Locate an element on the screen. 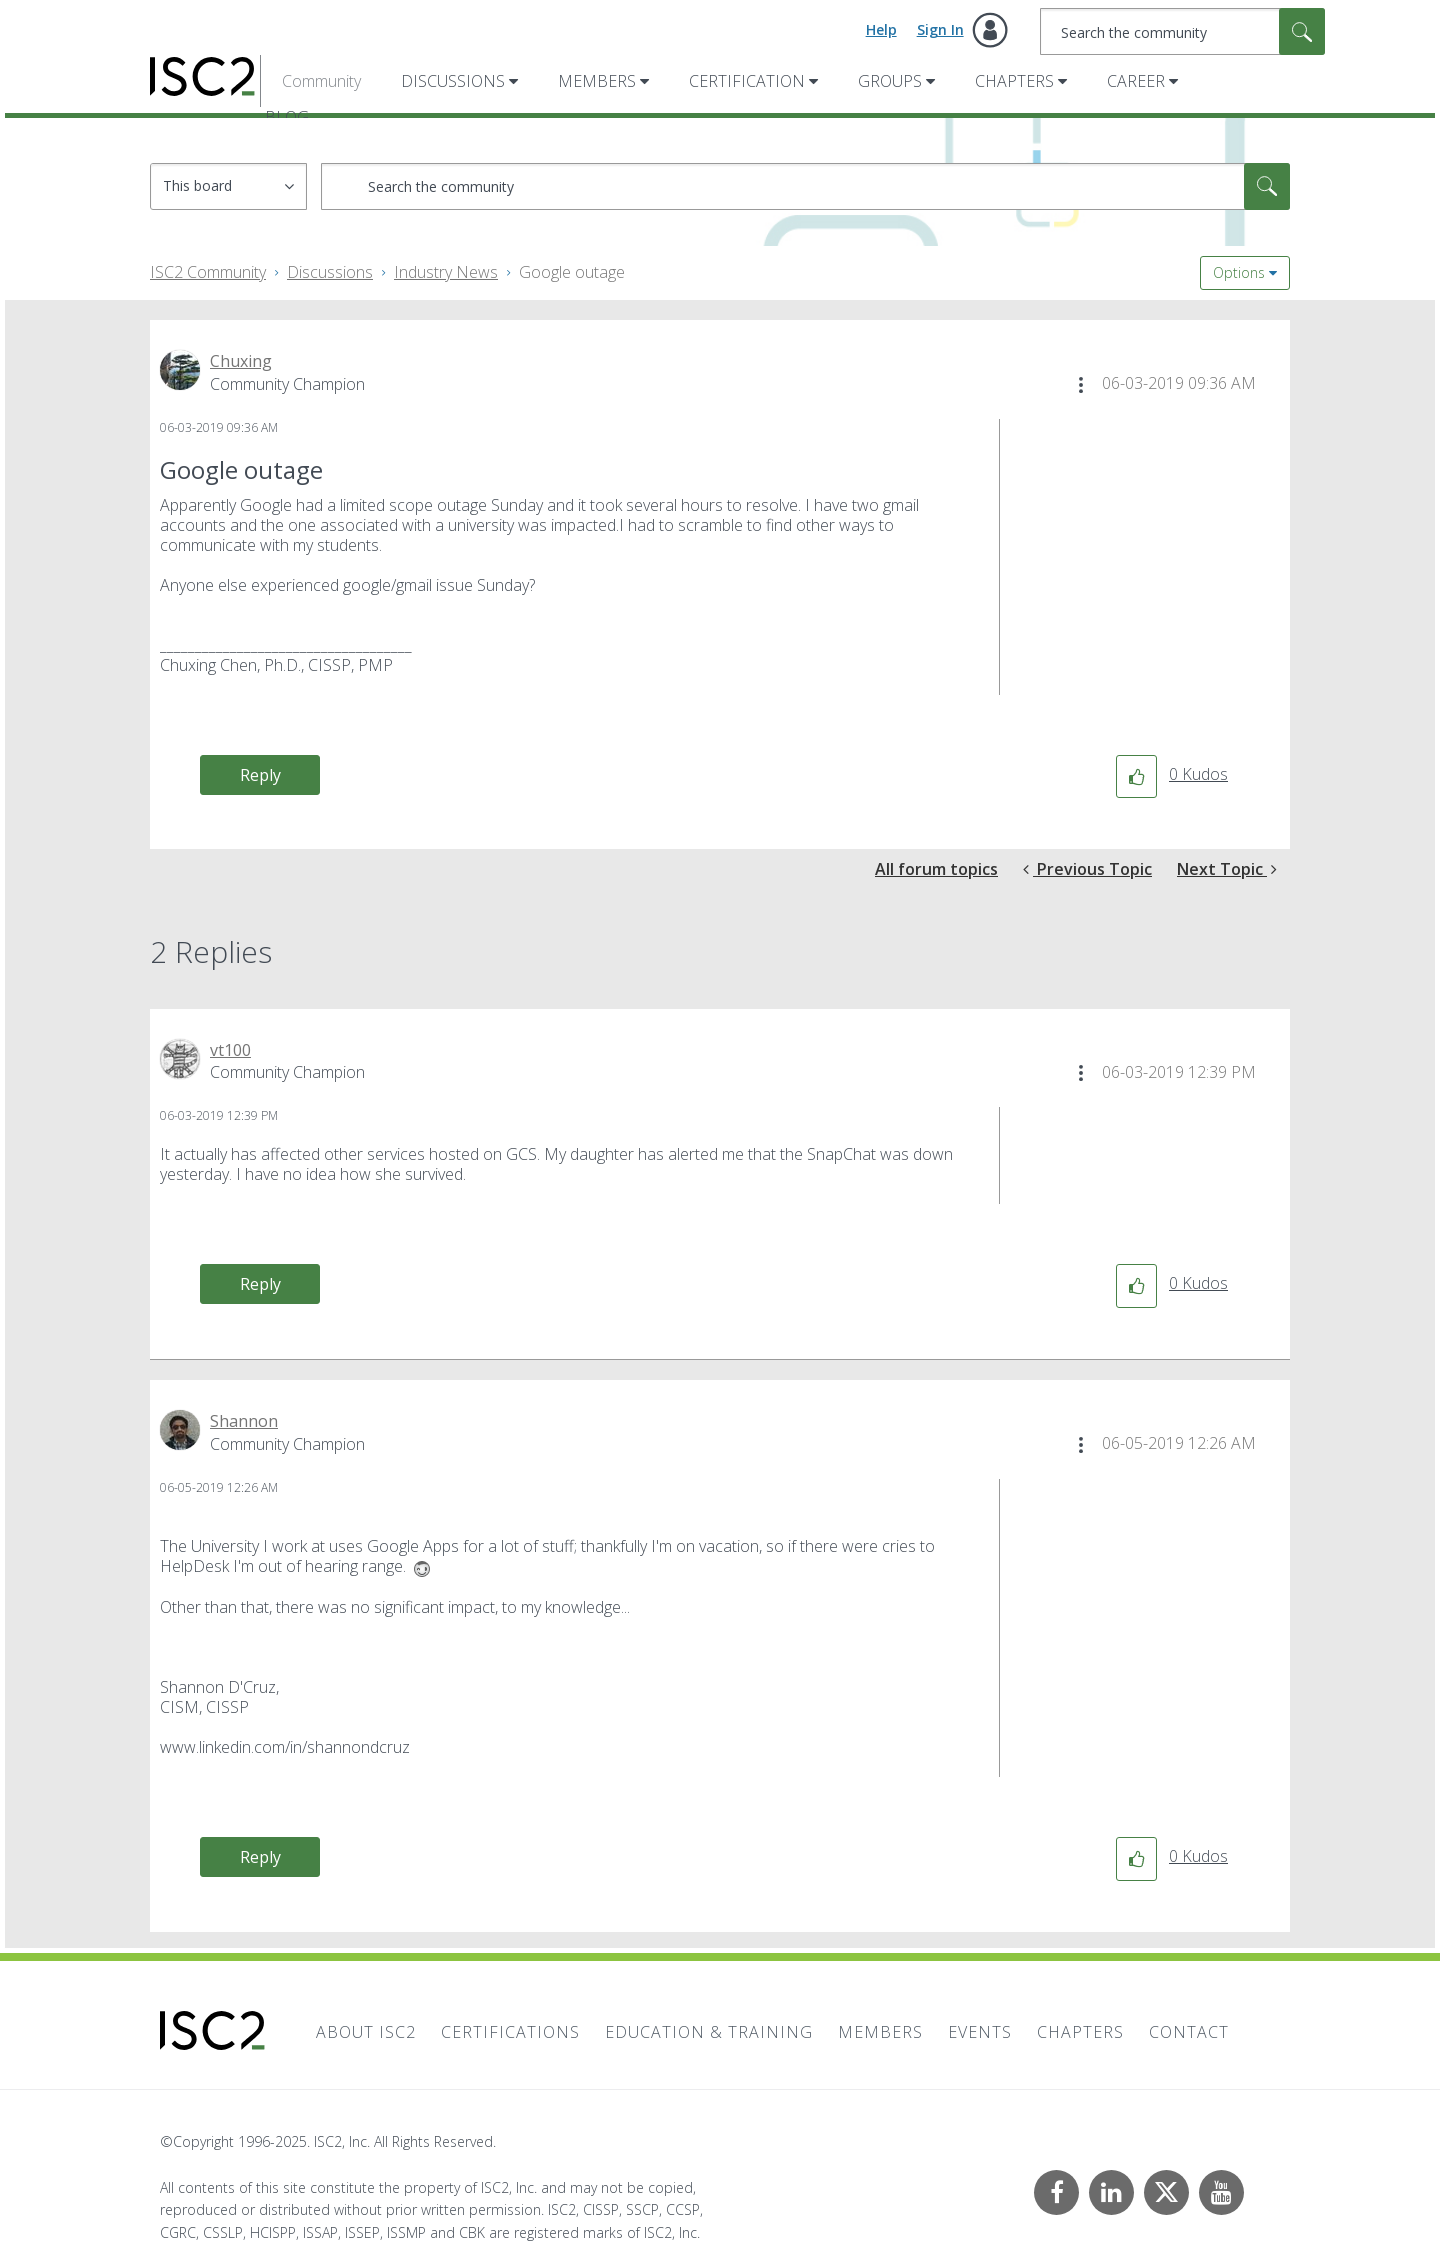  Discussions is located at coordinates (453, 81).